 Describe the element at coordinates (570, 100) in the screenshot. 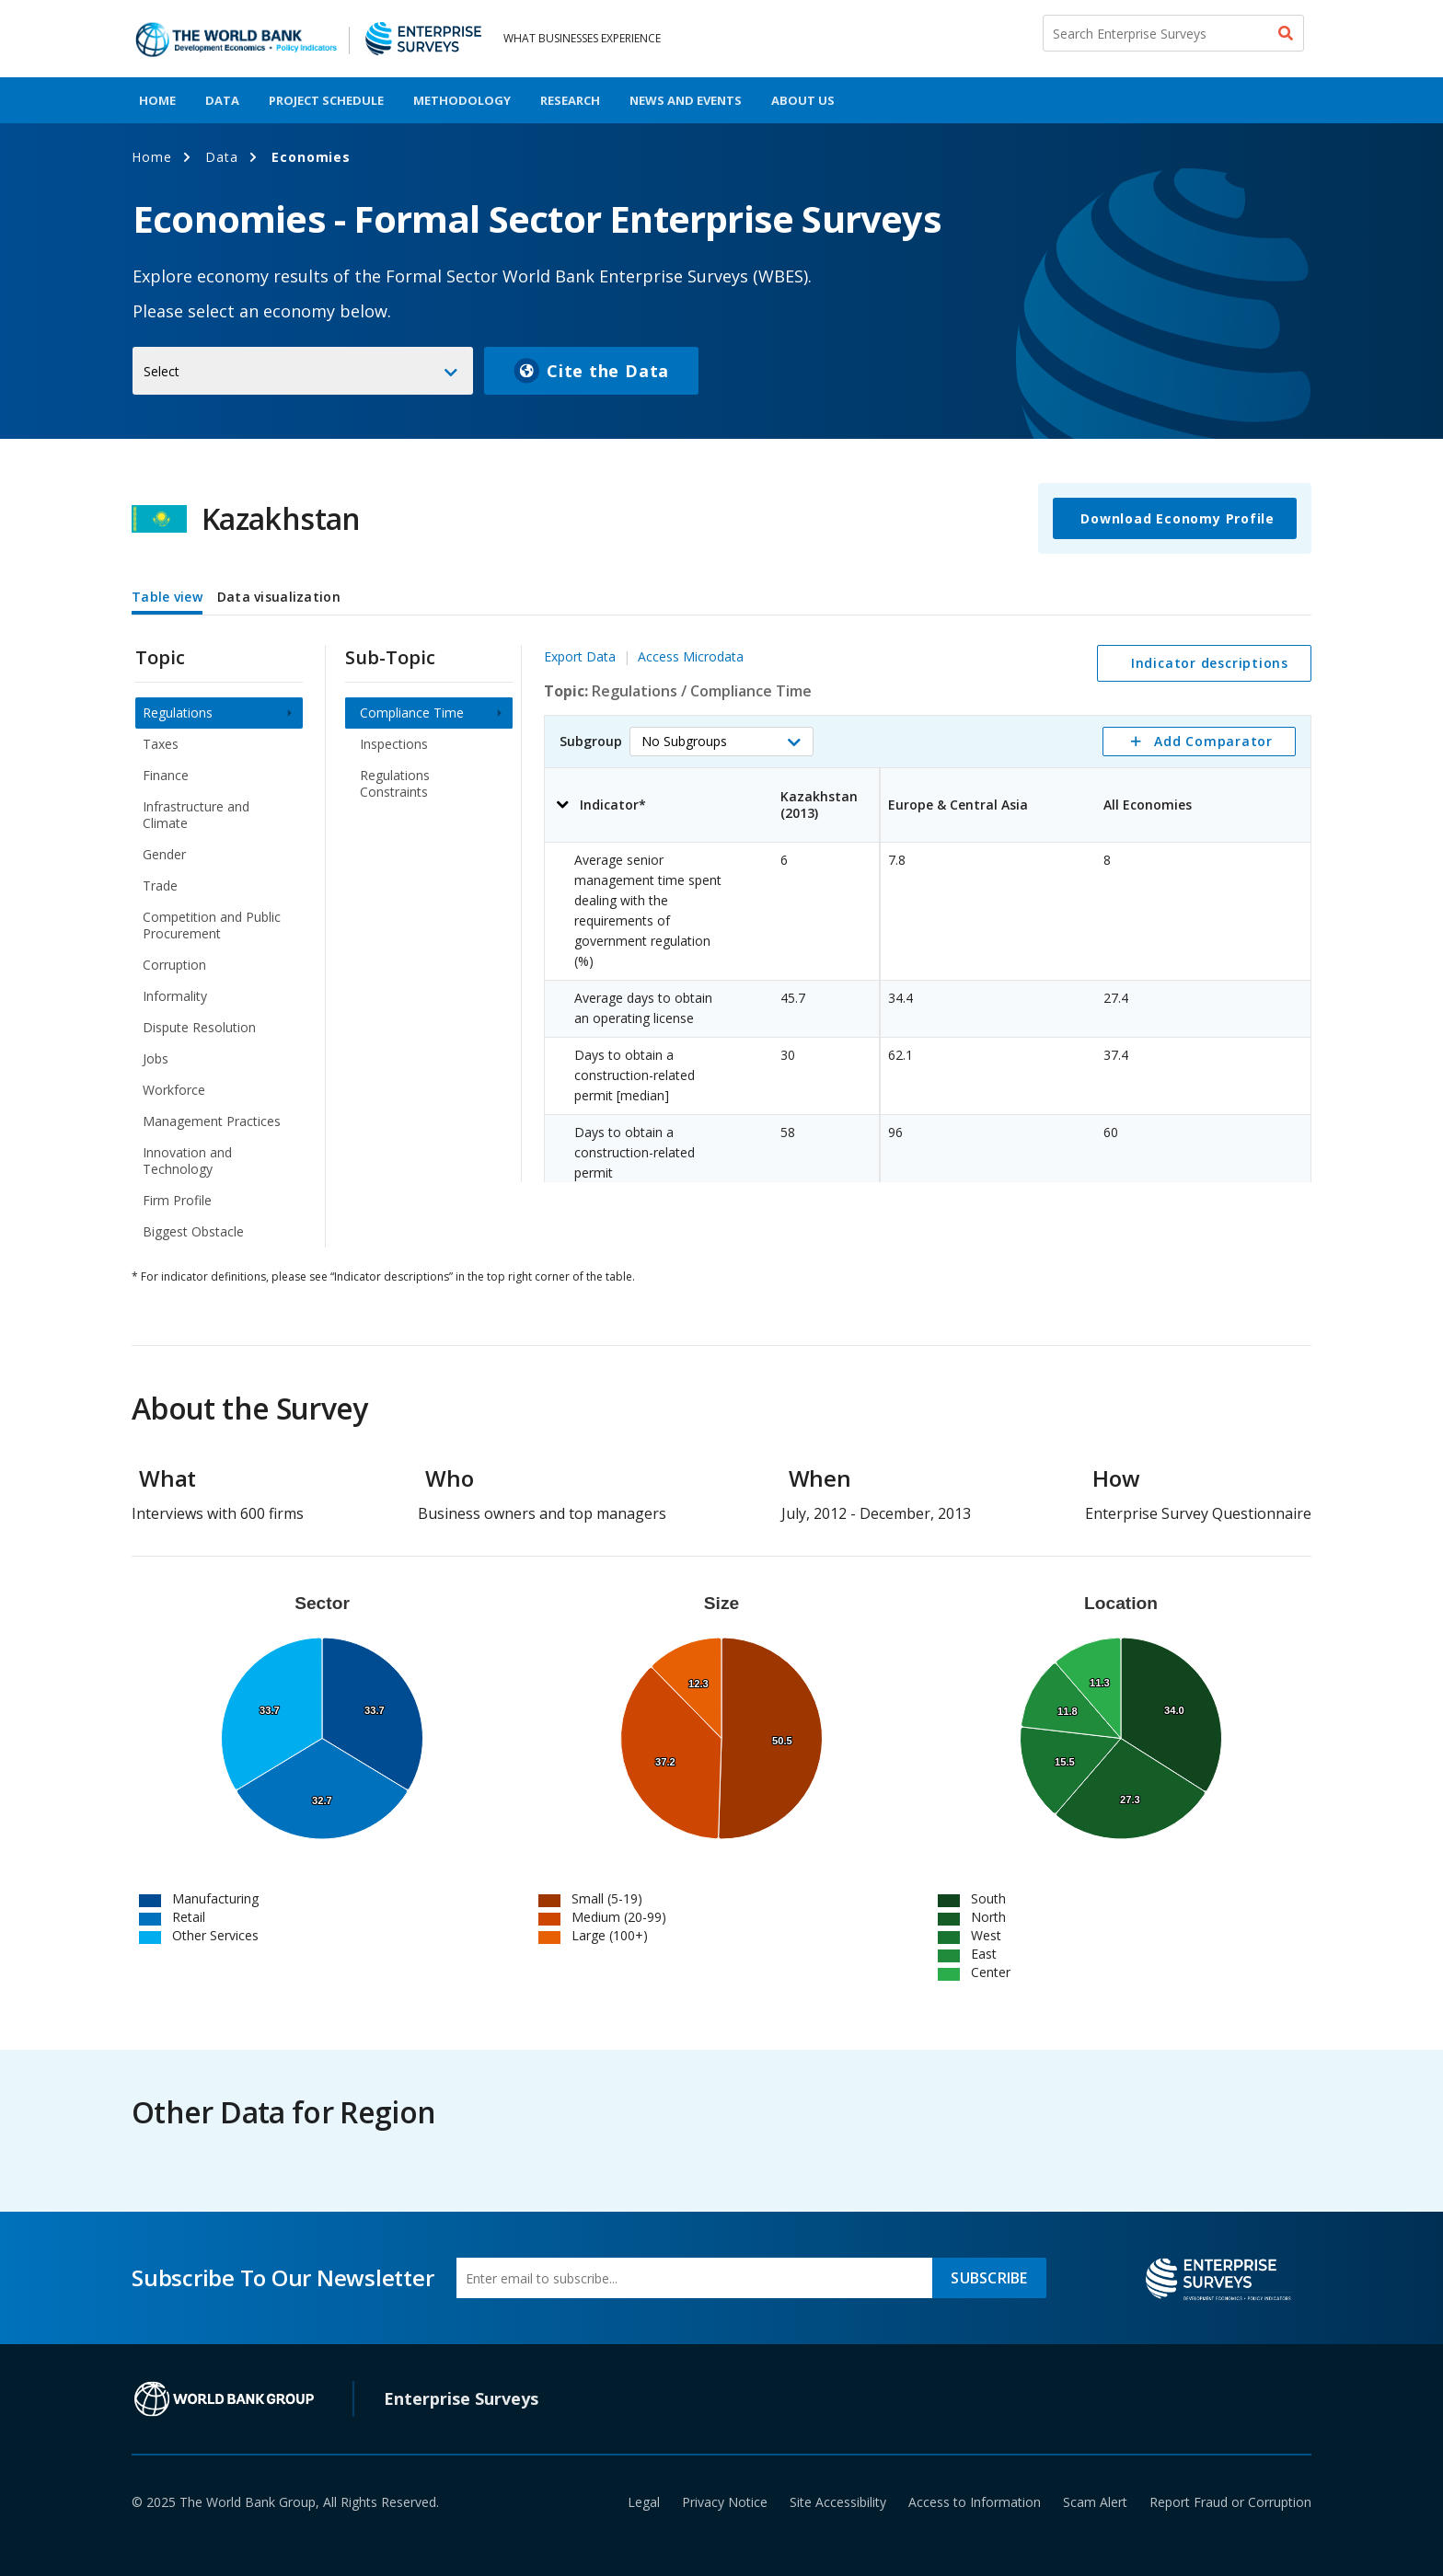

I see `Research [menuitem]` at that location.